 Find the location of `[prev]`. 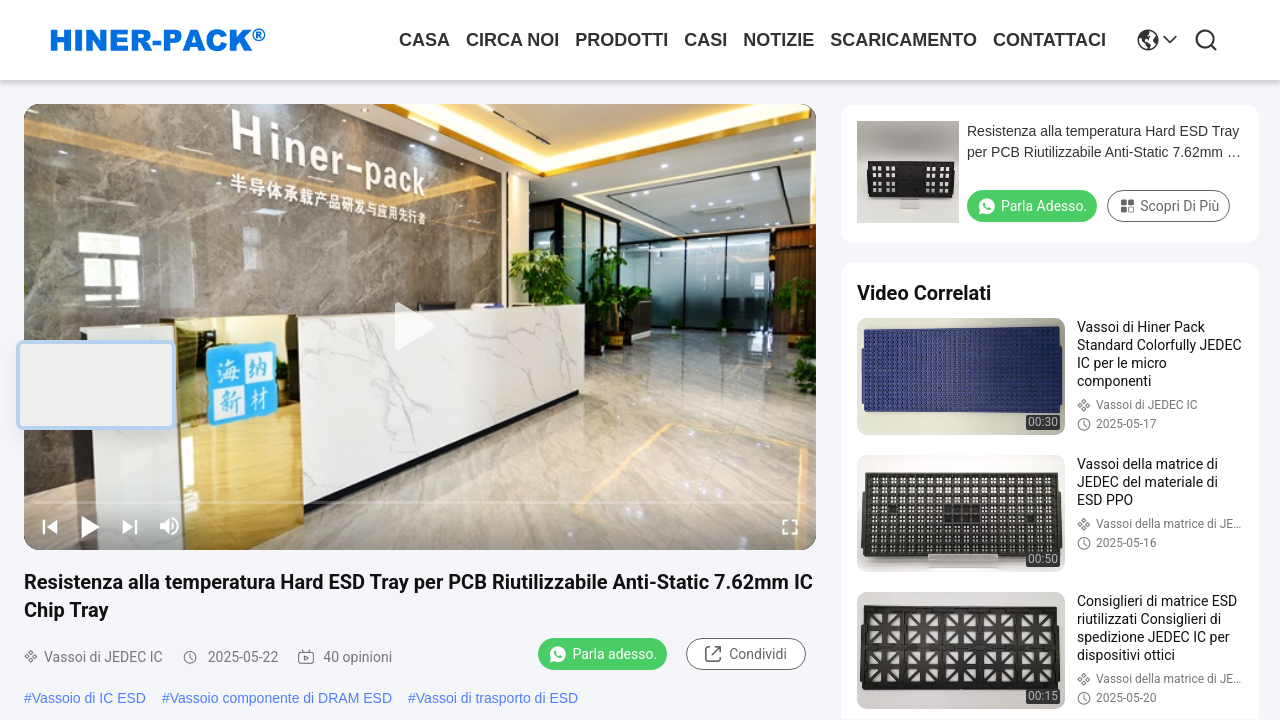

[prev] is located at coordinates (50, 526).